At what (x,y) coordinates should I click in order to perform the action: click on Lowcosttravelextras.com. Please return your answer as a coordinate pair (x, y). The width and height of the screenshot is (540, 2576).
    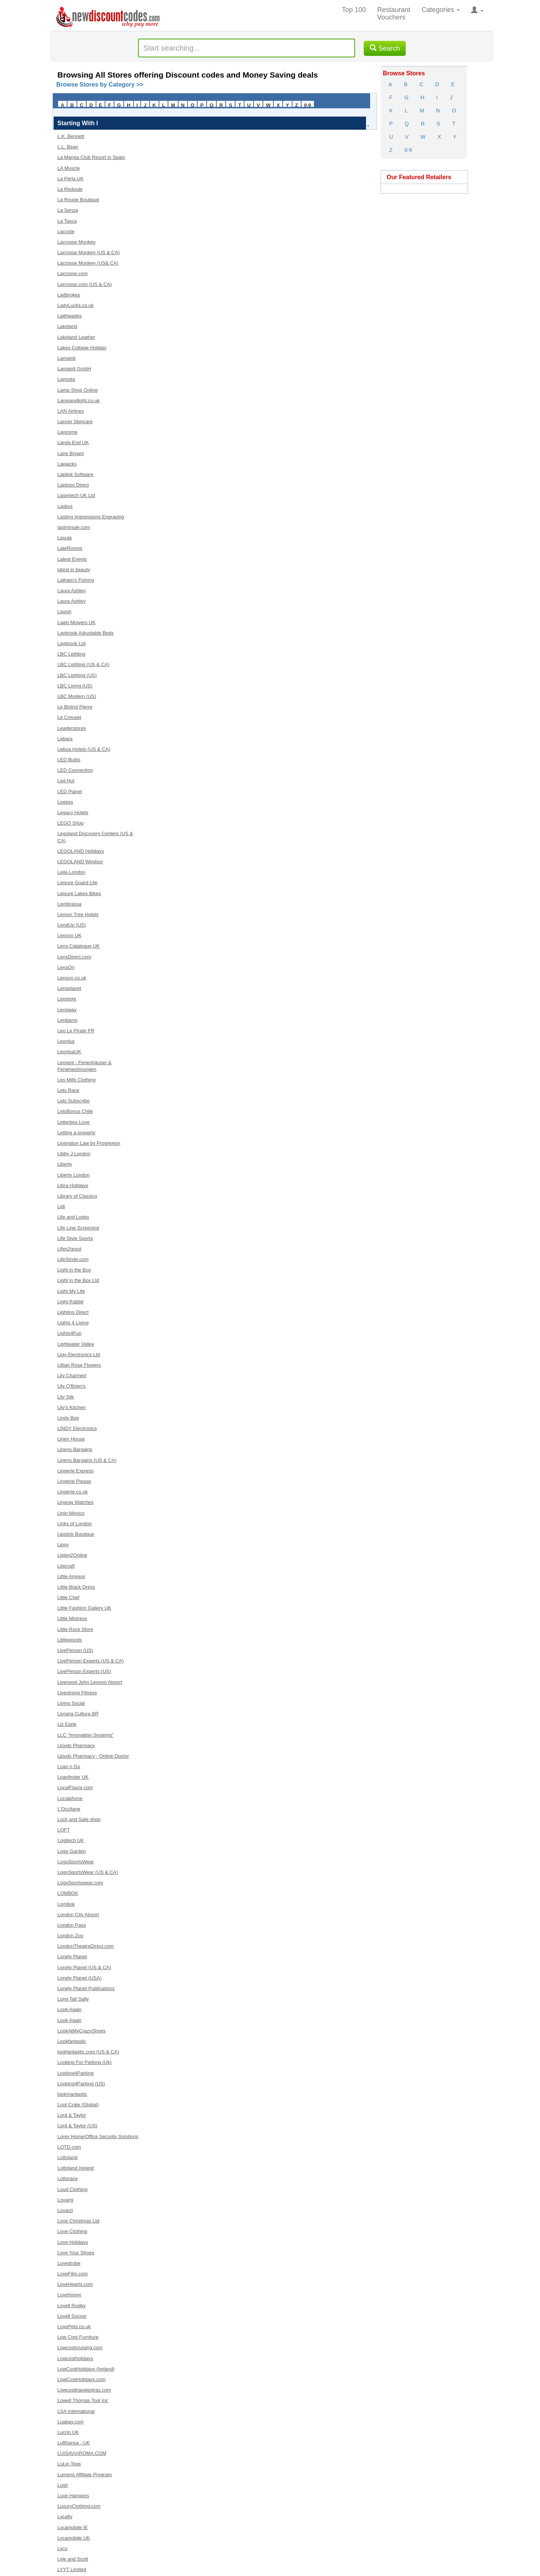
    Looking at the image, I should click on (84, 2390).